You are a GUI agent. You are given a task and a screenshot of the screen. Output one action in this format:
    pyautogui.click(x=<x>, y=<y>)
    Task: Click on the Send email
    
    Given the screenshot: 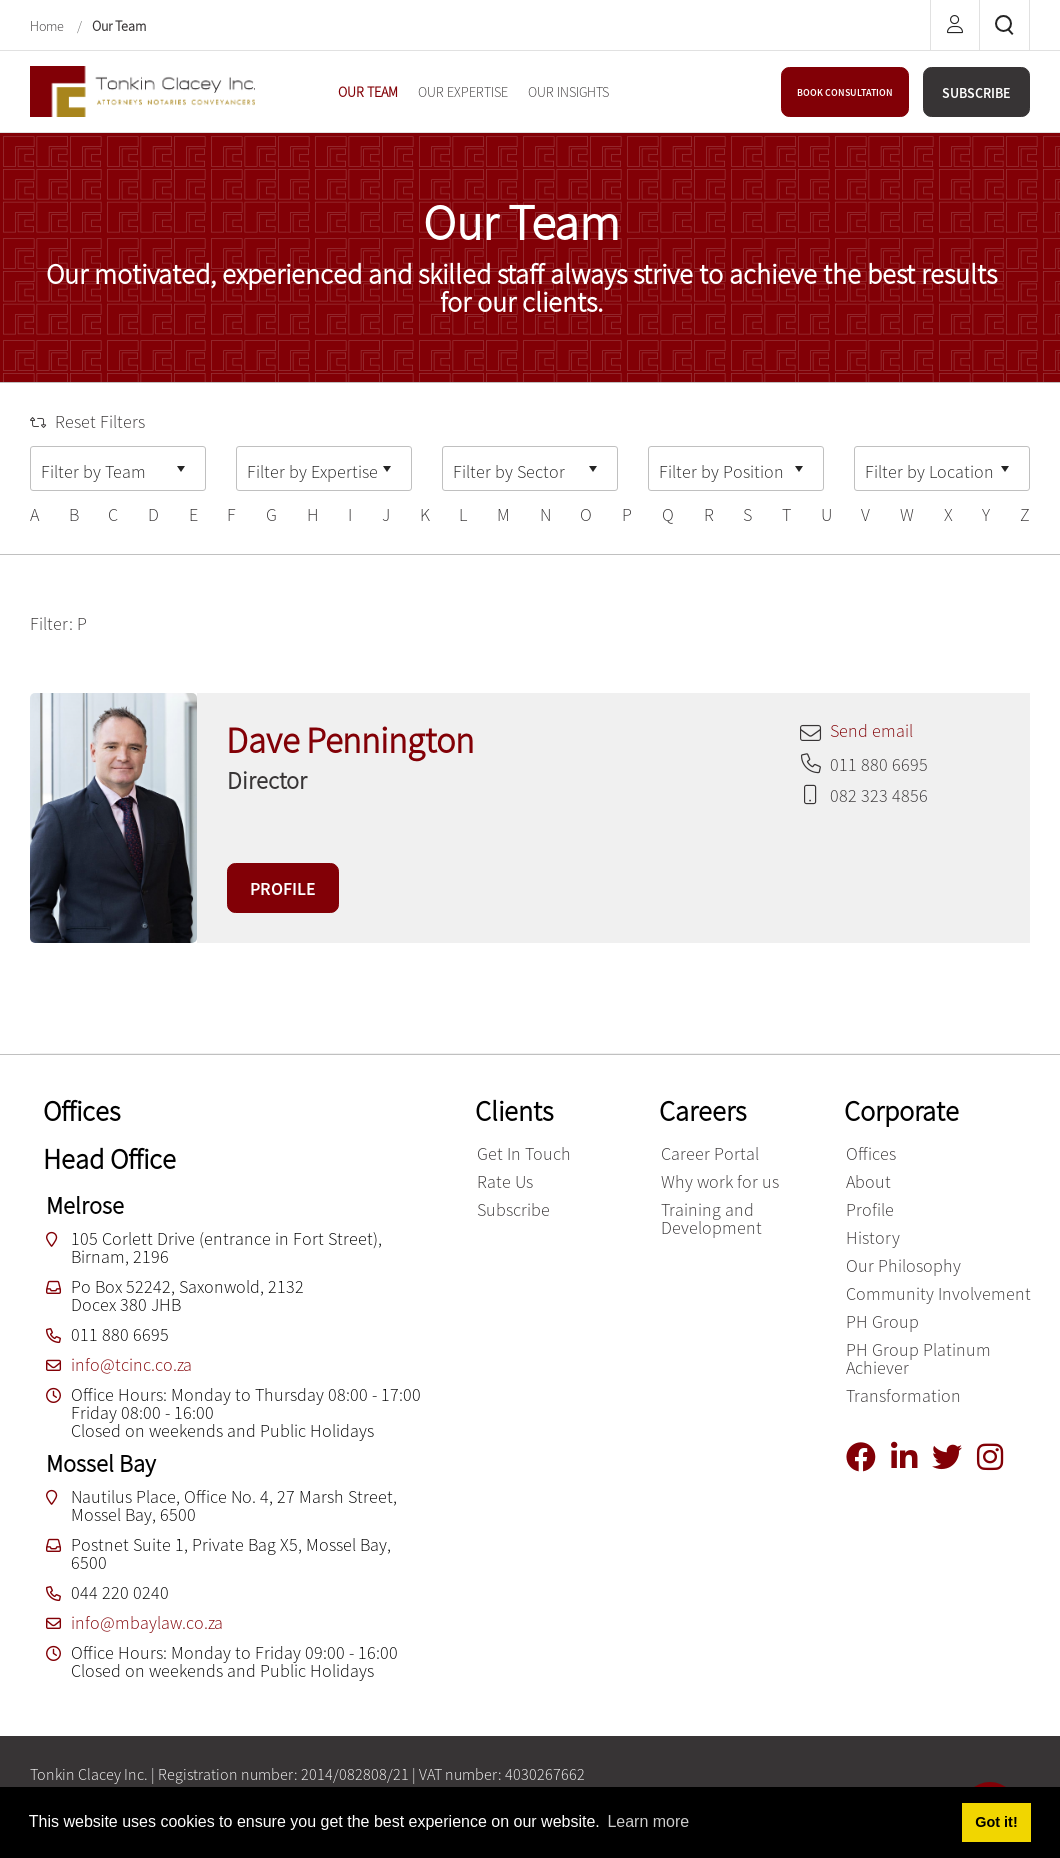 What is the action you would take?
    pyautogui.click(x=871, y=730)
    